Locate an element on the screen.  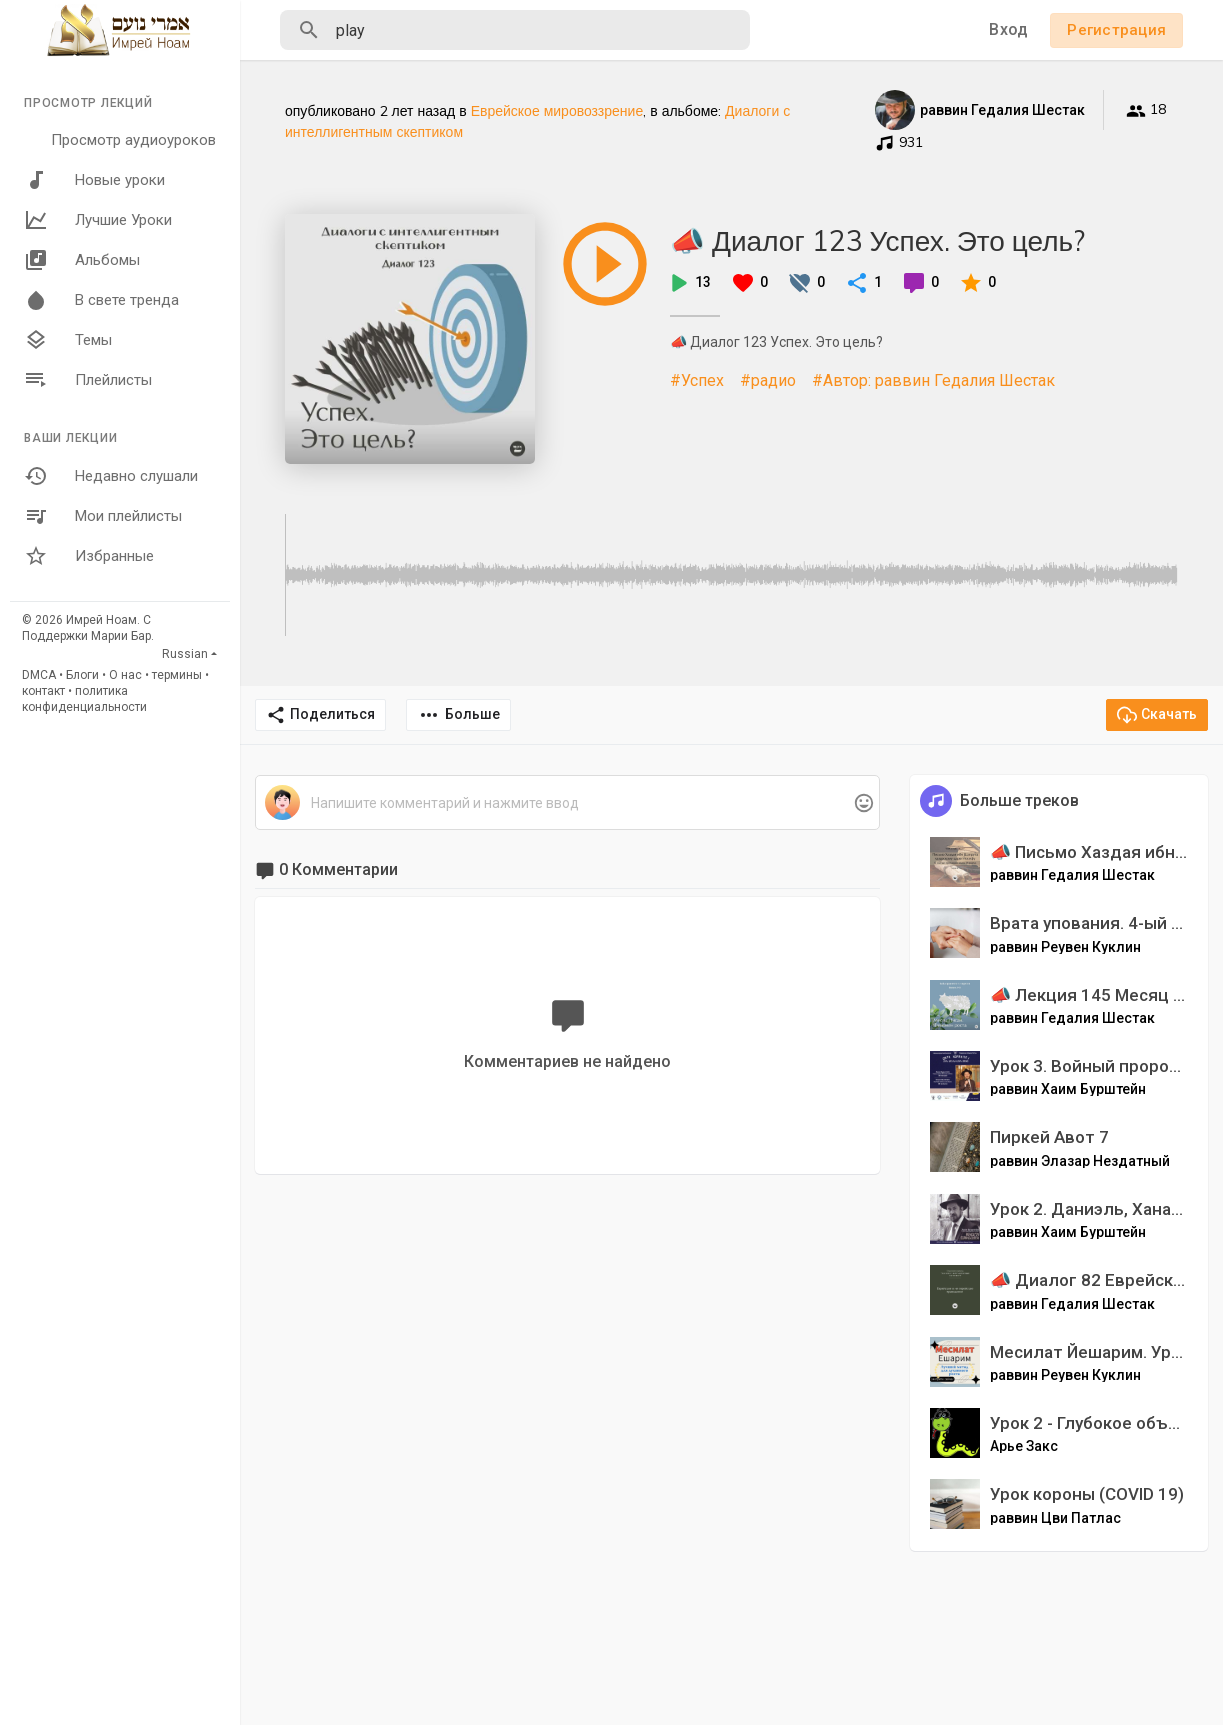
#Автор: раввин Гедалия Шестак is located at coordinates (933, 380).